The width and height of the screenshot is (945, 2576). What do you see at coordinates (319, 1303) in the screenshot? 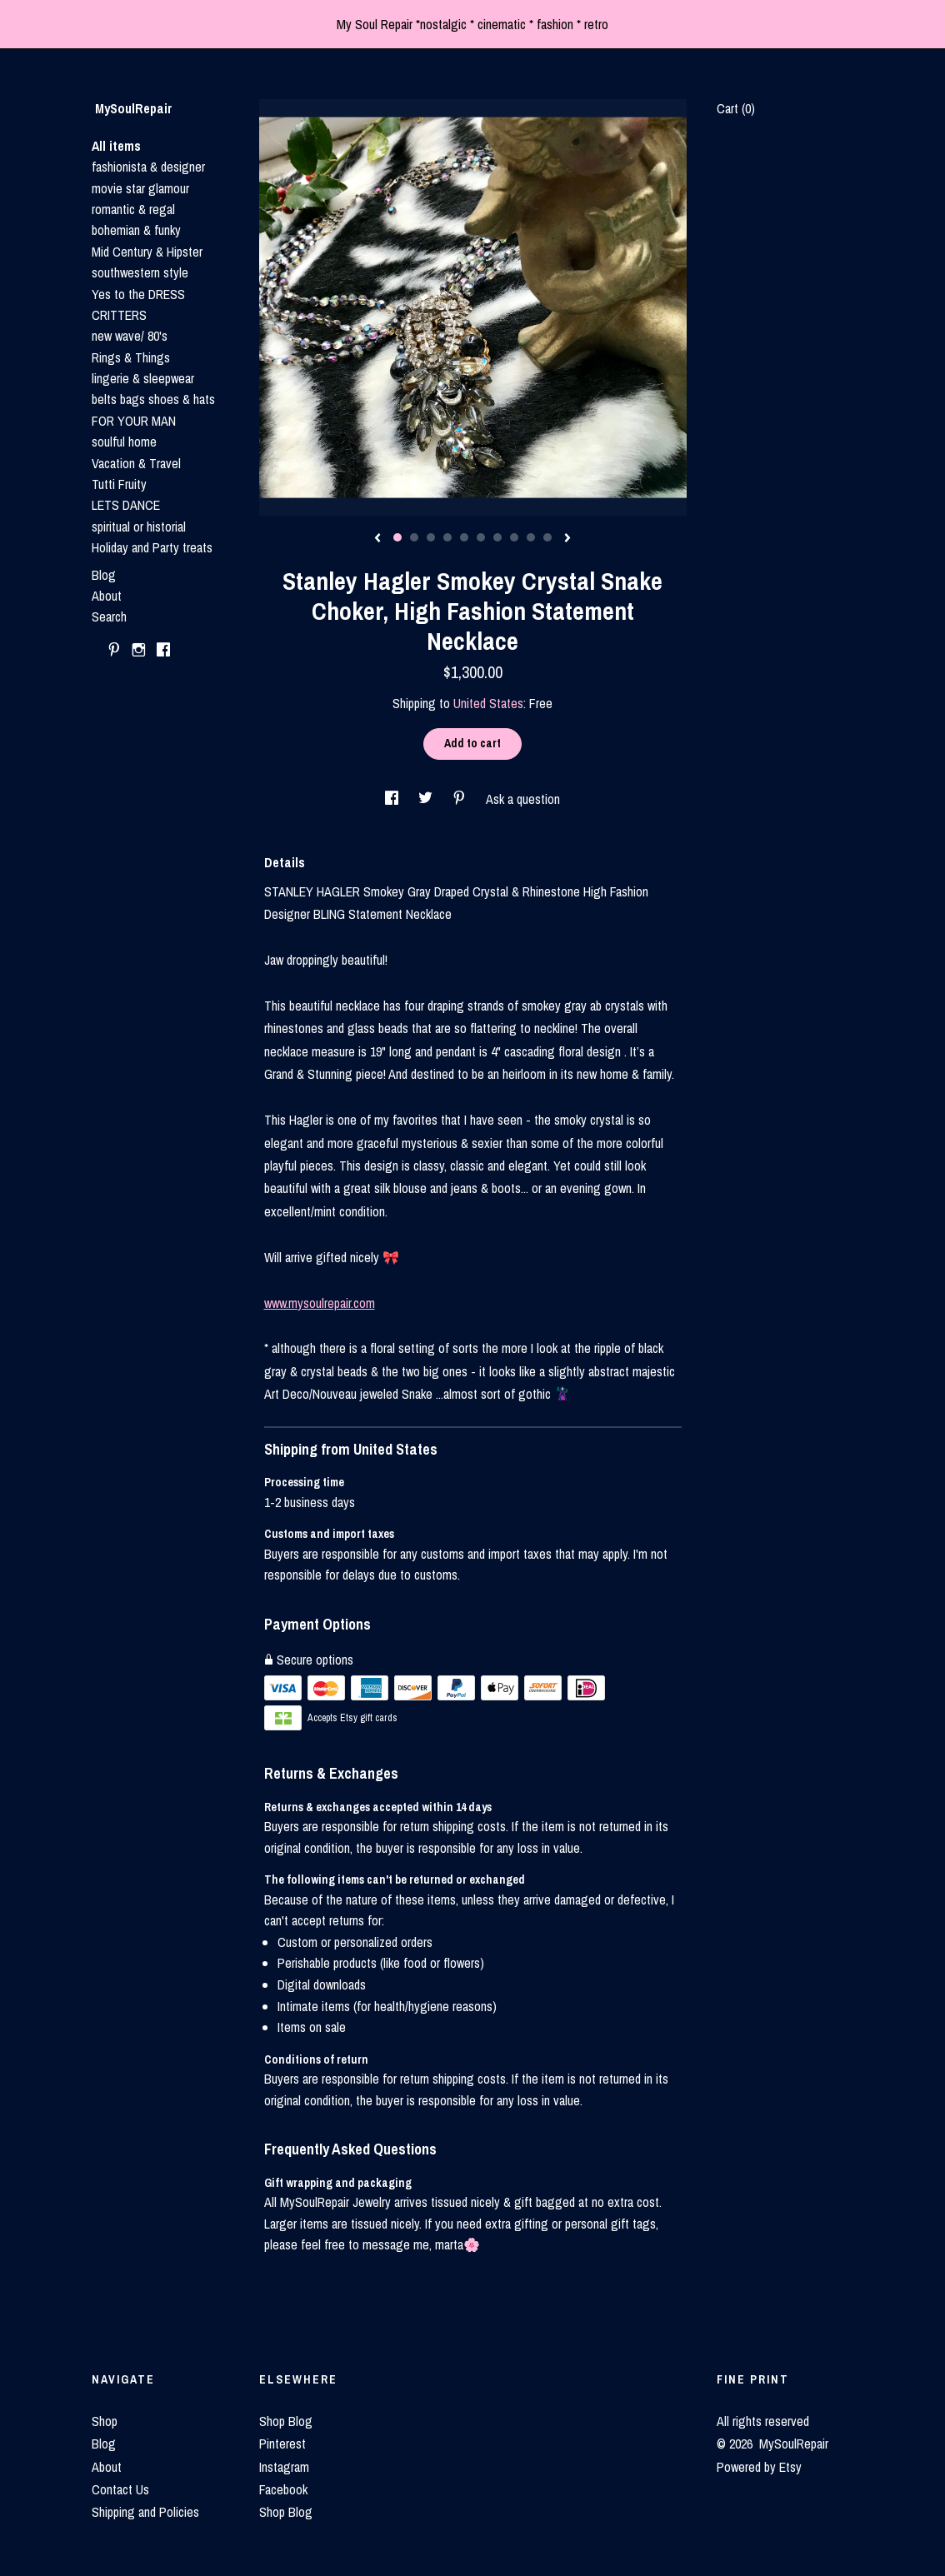
I see `www.mysoulrepair.com` at bounding box center [319, 1303].